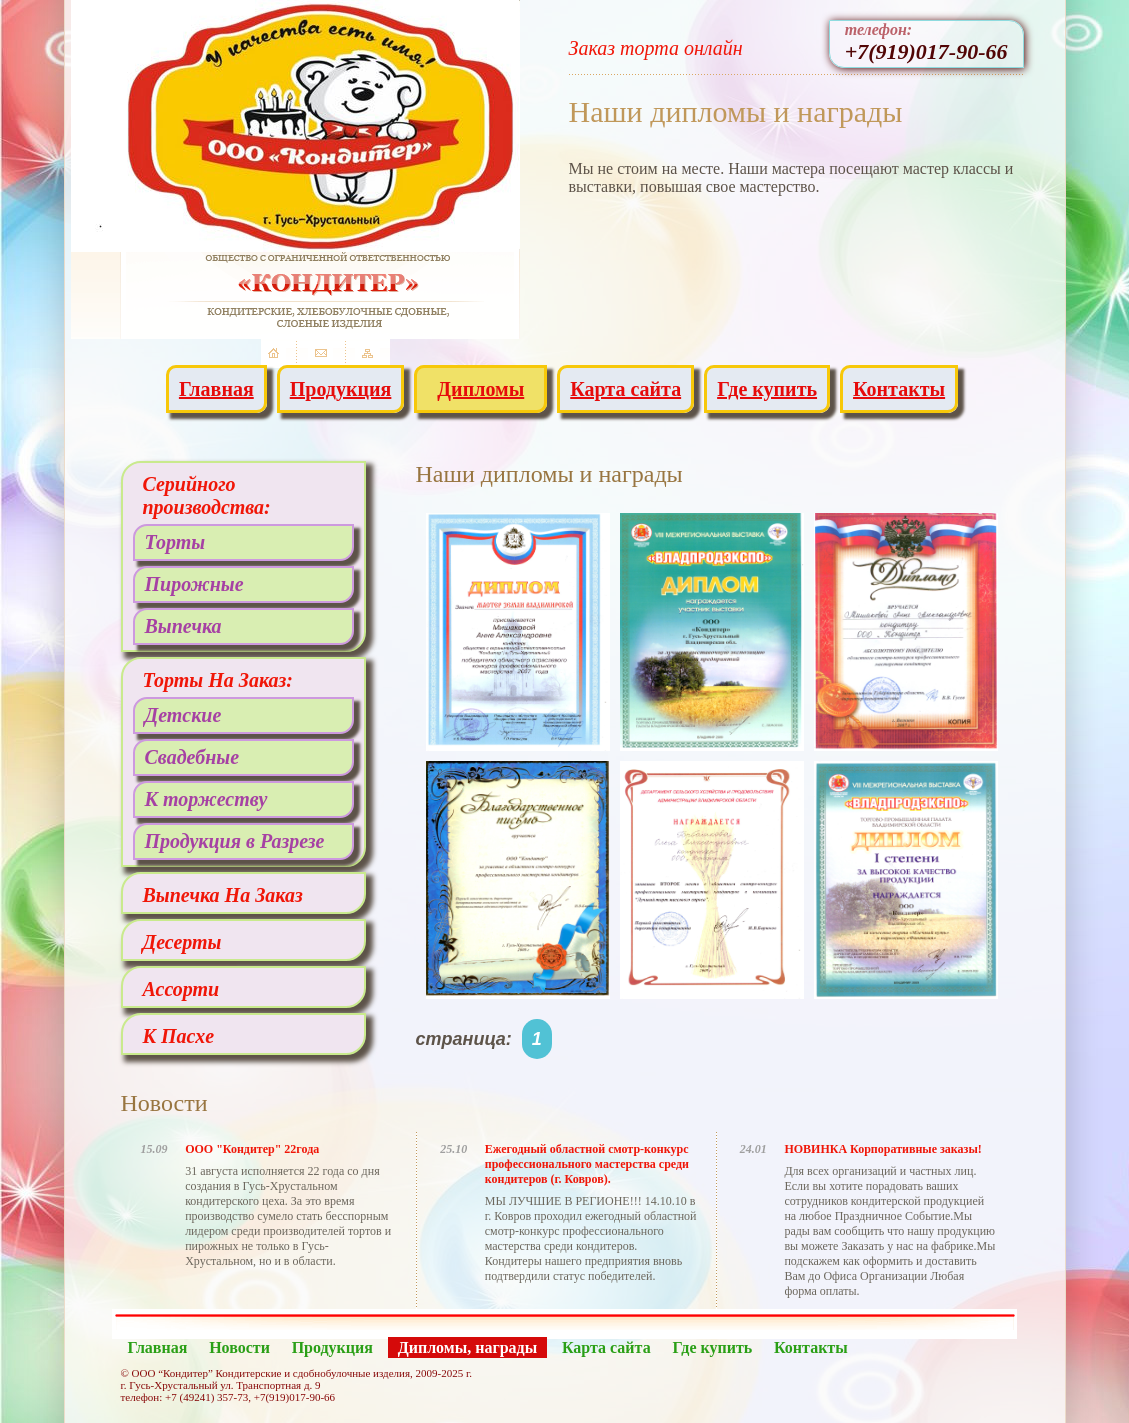 This screenshot has height=1423, width=1129. What do you see at coordinates (206, 799) in the screenshot?
I see `К торжеству` at bounding box center [206, 799].